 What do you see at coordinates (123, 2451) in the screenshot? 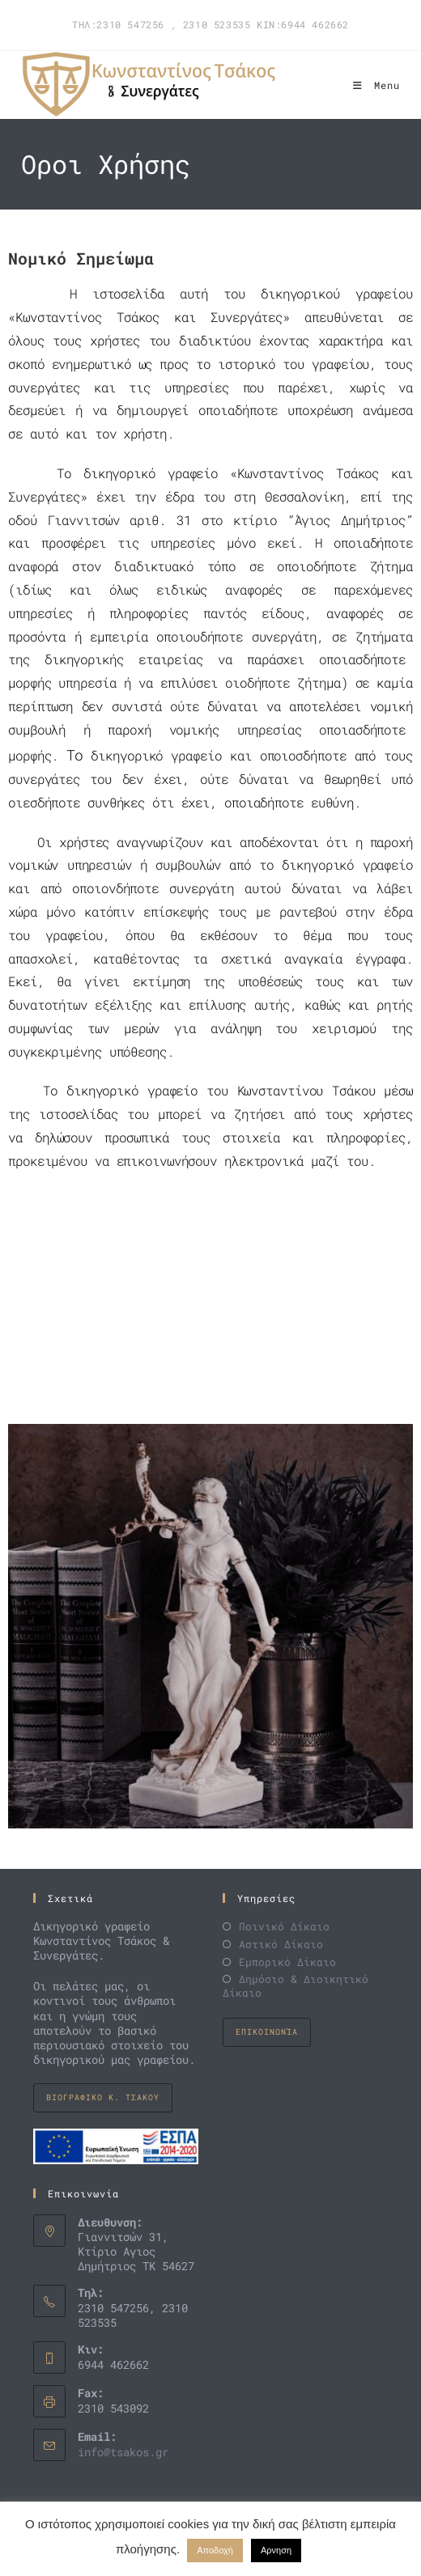
I see `info@tsakos.gr` at bounding box center [123, 2451].